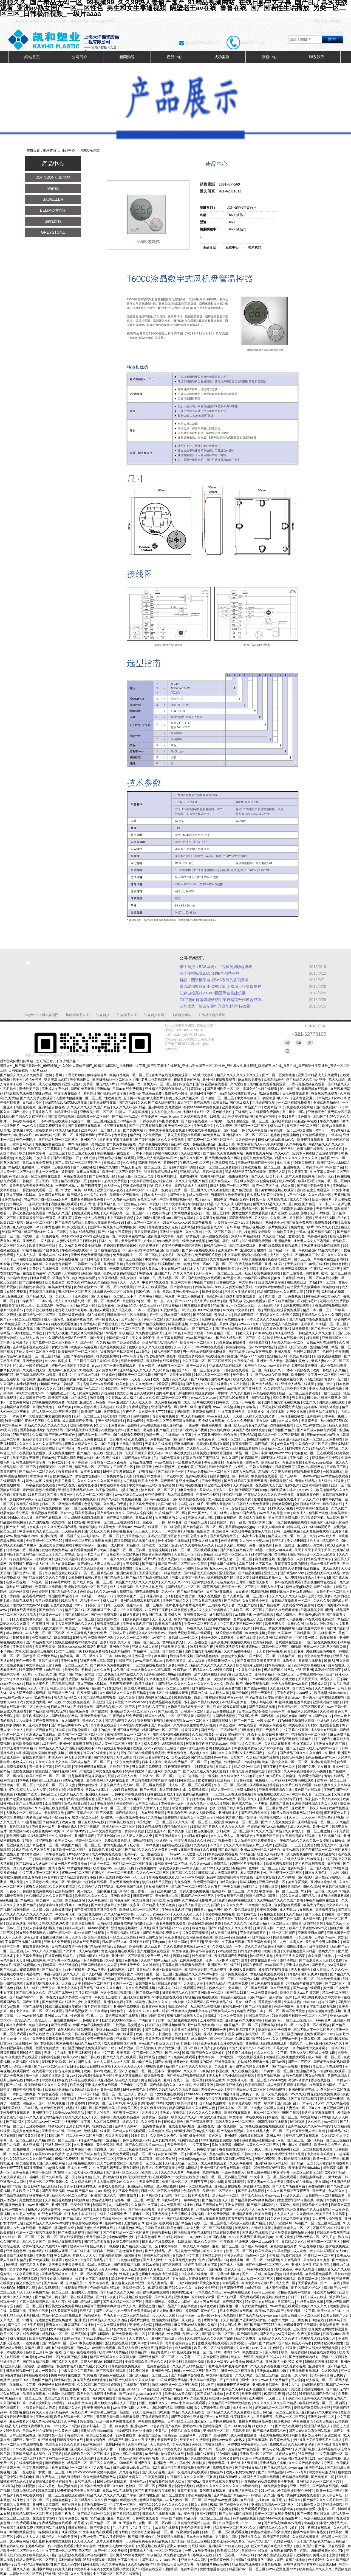 This screenshot has width=351, height=2576. What do you see at coordinates (232, 1887) in the screenshot?
I see `干美女视频` at bounding box center [232, 1887].